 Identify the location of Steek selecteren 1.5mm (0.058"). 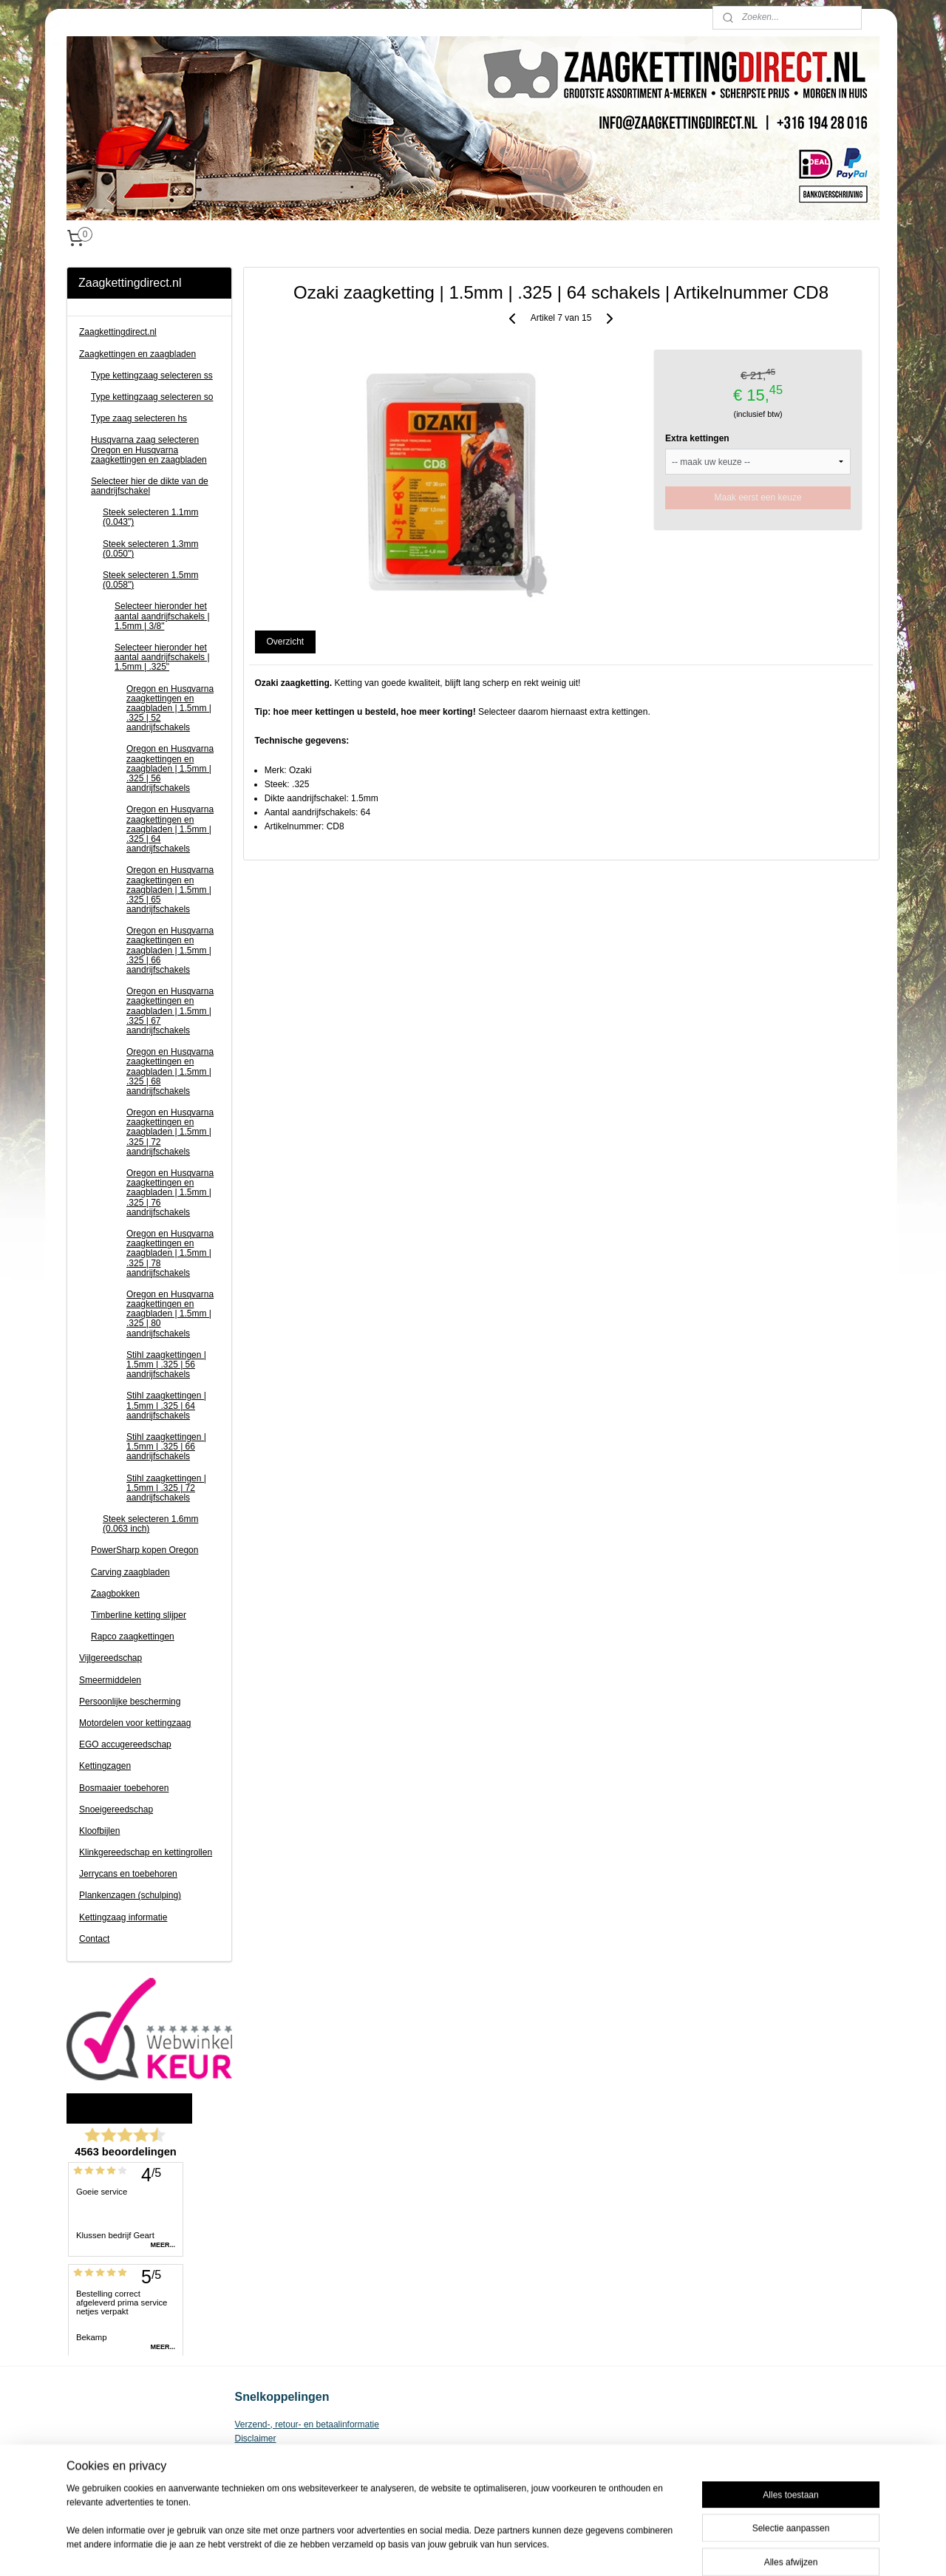
(150, 580).